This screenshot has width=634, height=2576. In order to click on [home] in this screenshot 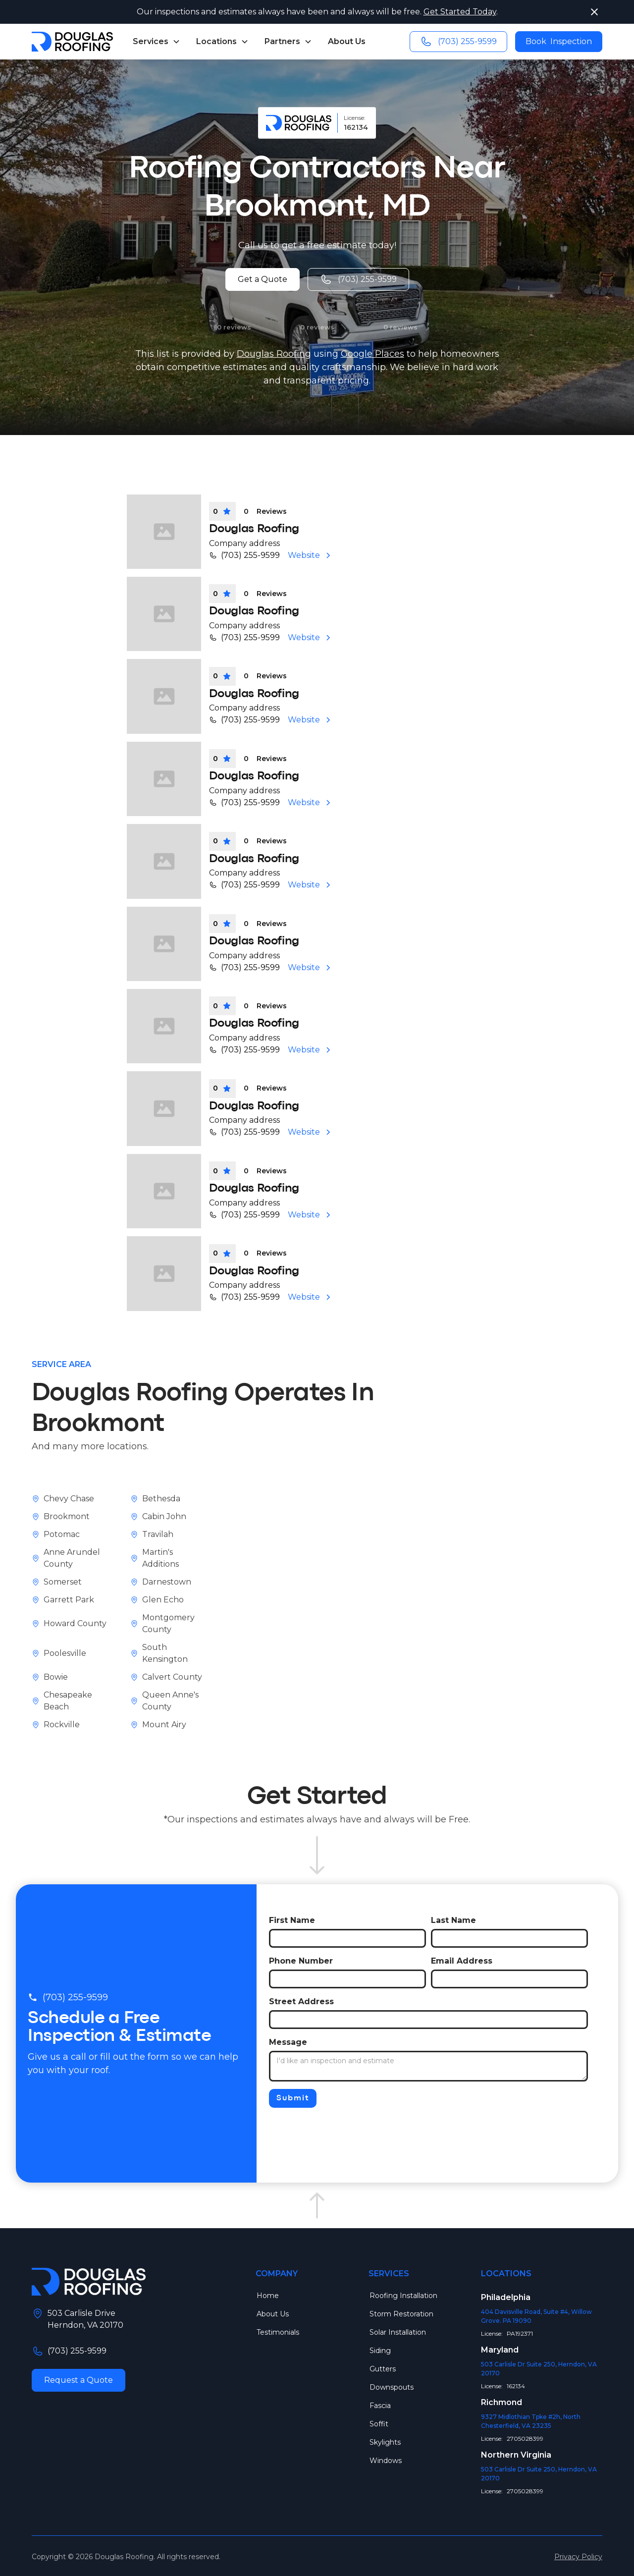, I will do `click(72, 42)`.